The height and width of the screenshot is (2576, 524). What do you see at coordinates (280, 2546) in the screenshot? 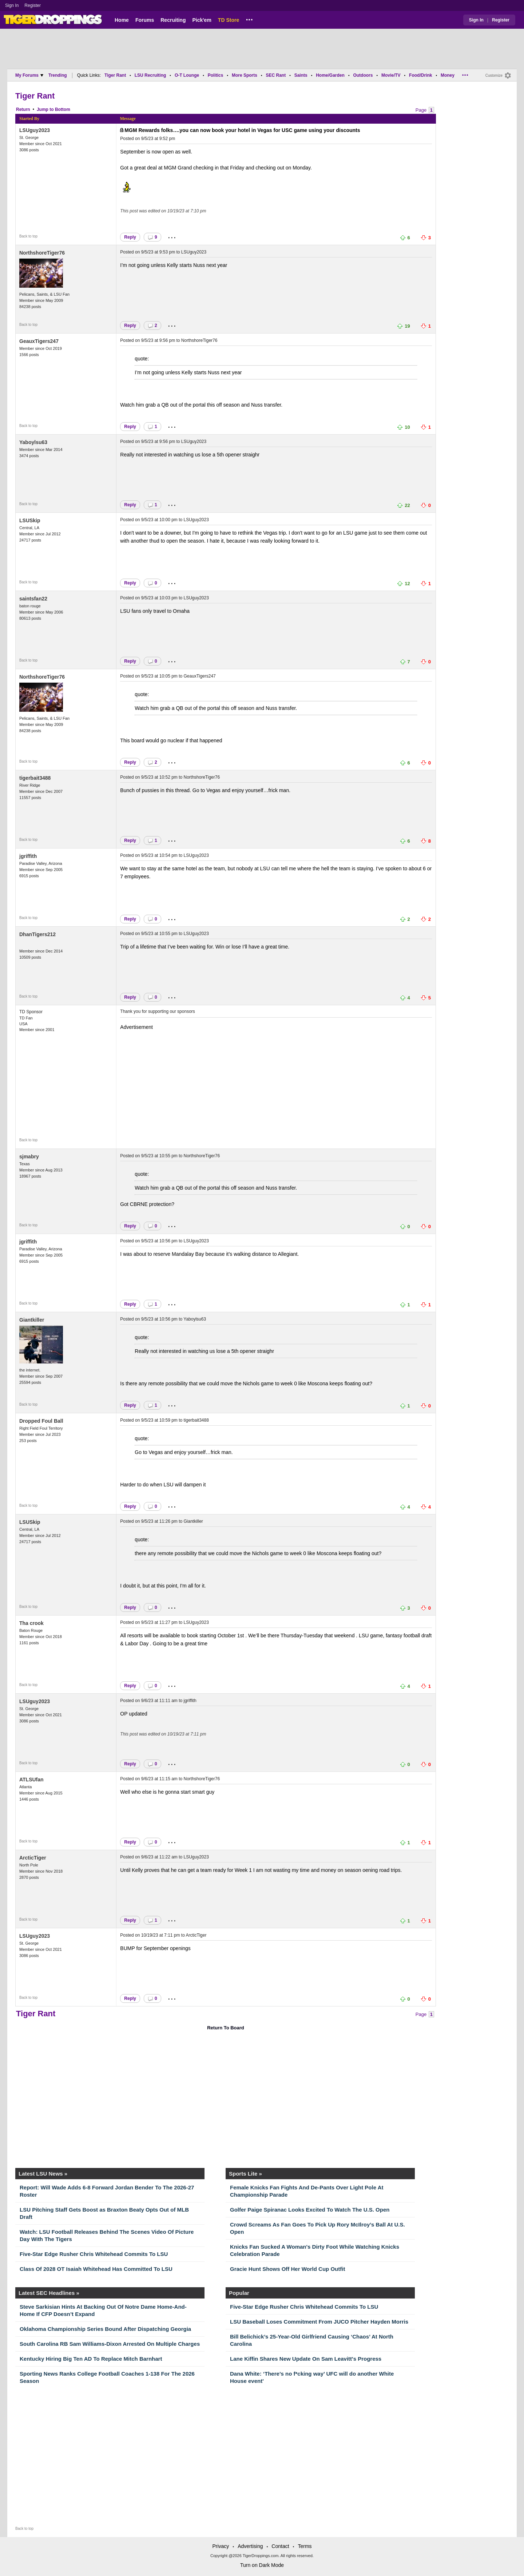
I see `Contact` at bounding box center [280, 2546].